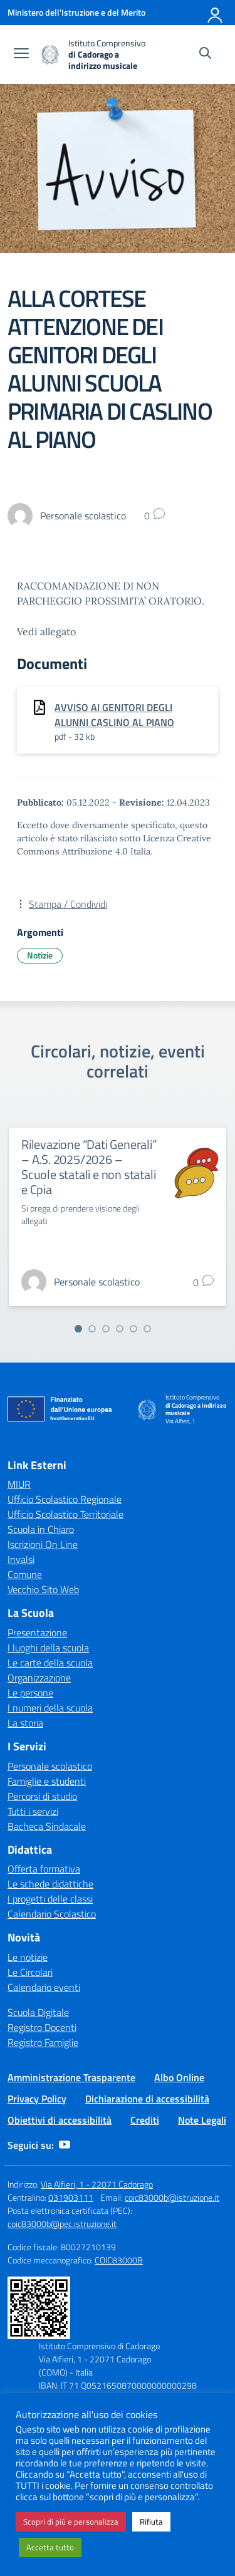  What do you see at coordinates (50, 1707) in the screenshot?
I see `I numeri della scuola` at bounding box center [50, 1707].